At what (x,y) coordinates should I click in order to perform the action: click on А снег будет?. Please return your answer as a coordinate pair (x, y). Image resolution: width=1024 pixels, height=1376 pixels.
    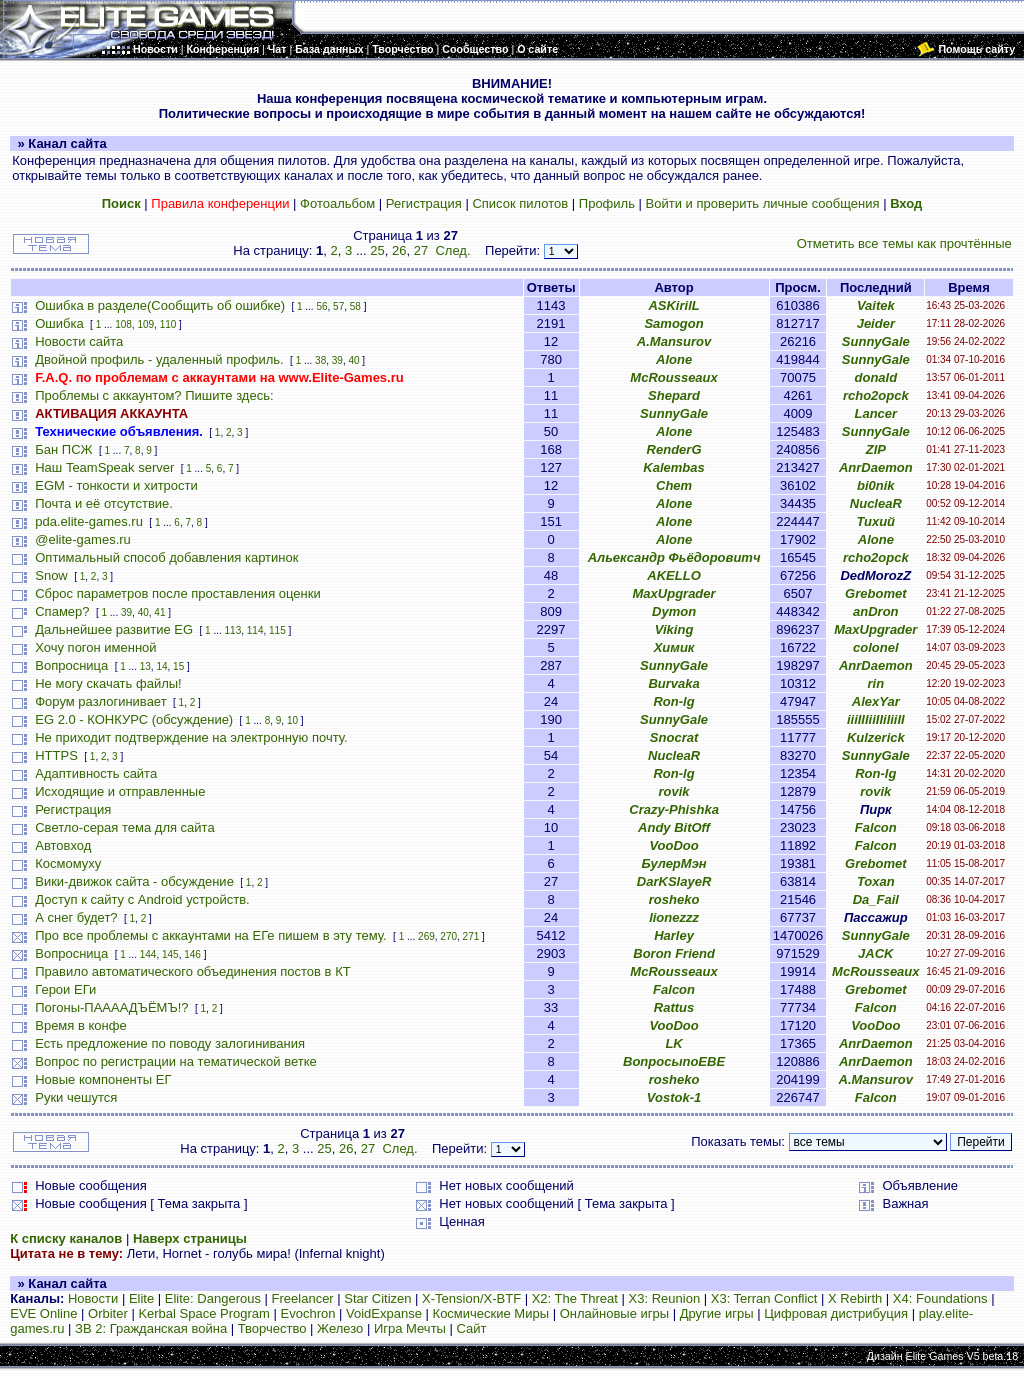
    Looking at the image, I should click on (76, 917).